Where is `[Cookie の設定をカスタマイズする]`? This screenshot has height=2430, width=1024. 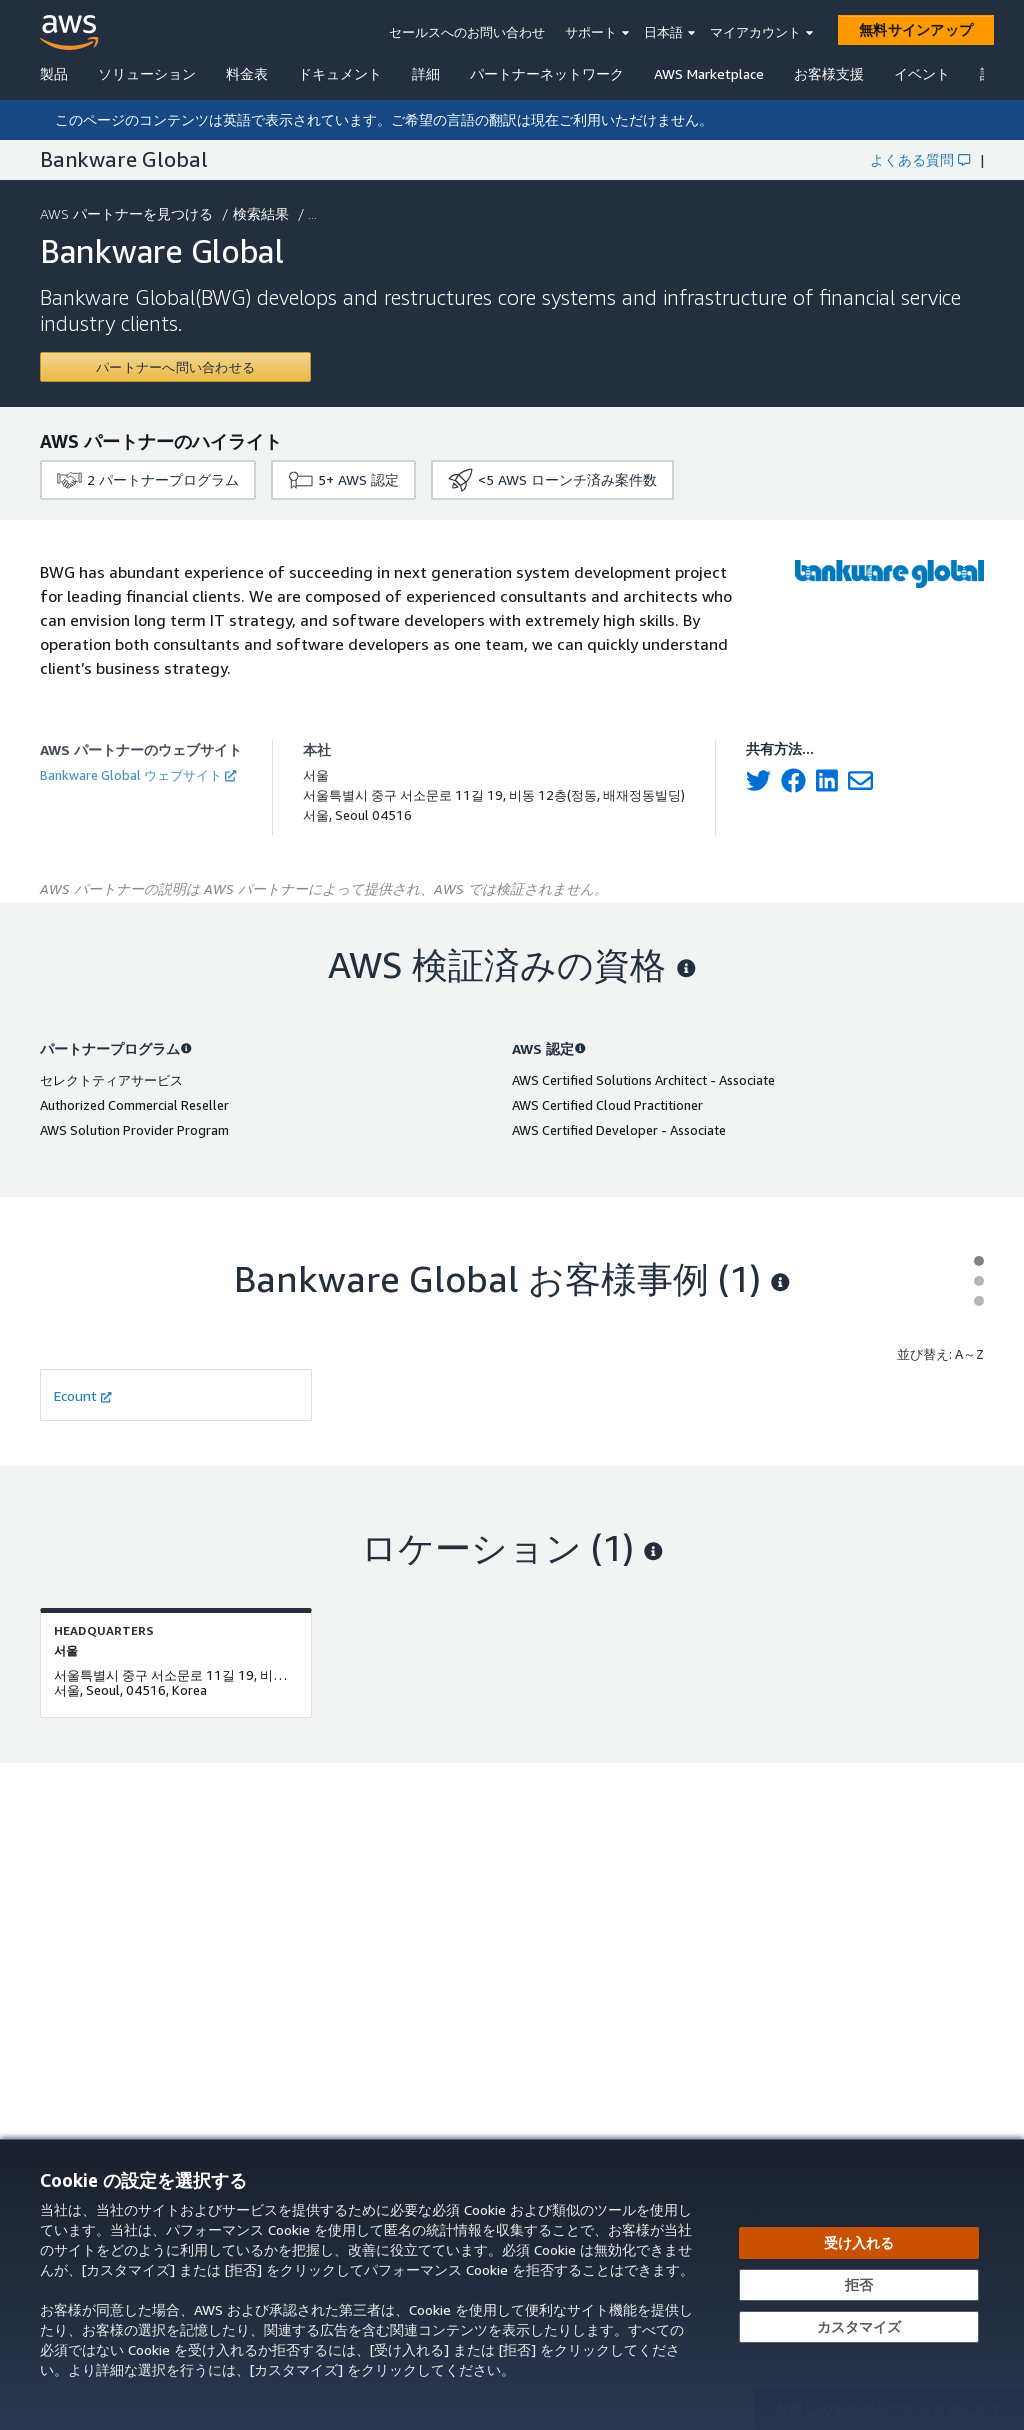 [Cookie の設定をカスタマイズする] is located at coordinates (859, 2327).